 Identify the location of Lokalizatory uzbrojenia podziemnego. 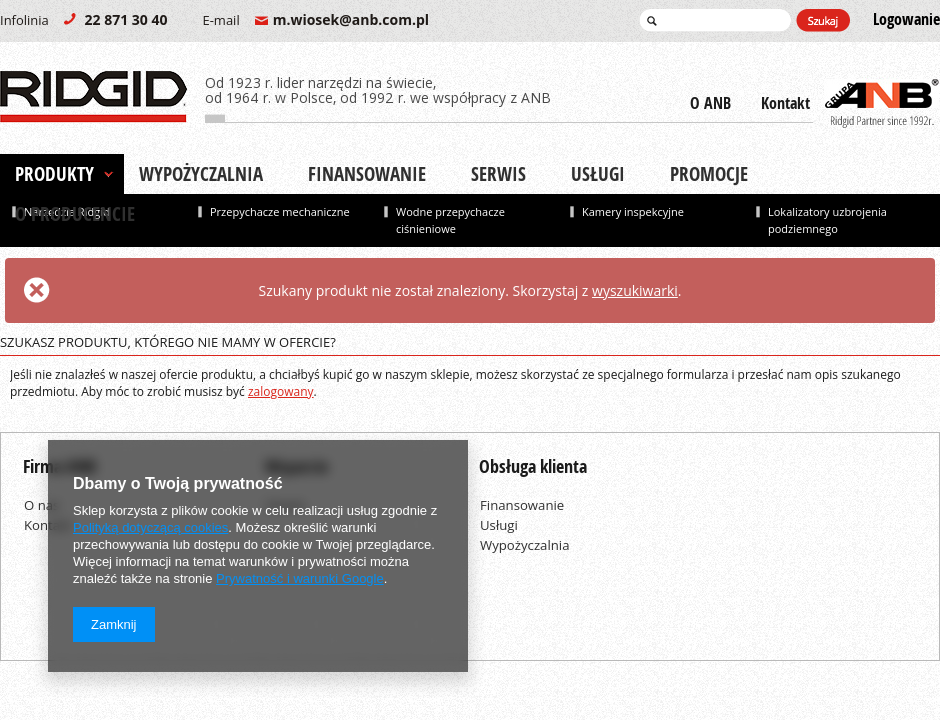
(827, 220).